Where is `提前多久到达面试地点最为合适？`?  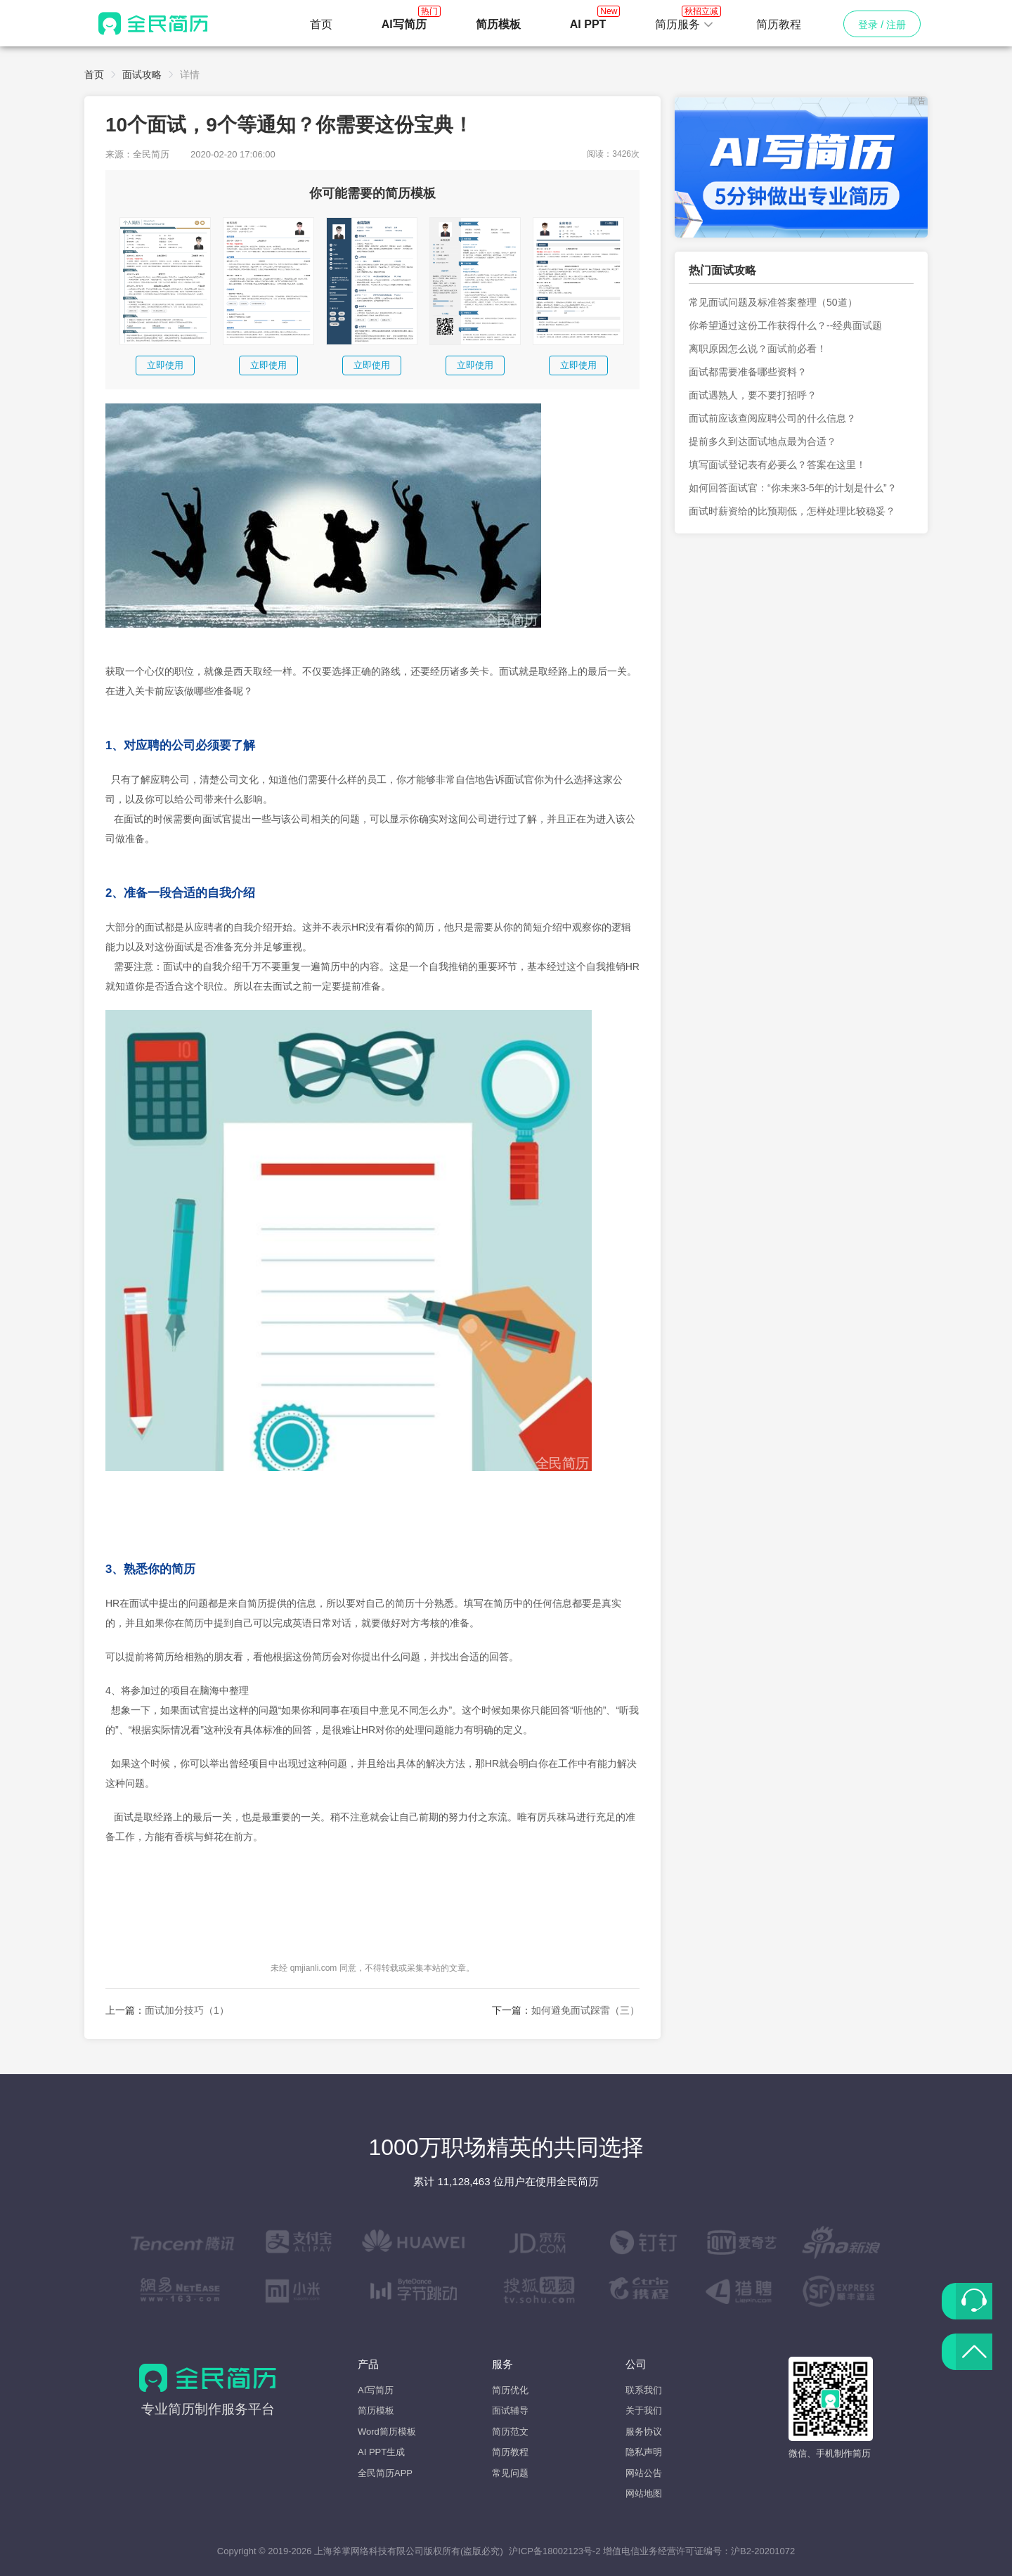
提前多久到达面试地点最为合适？ is located at coordinates (762, 441).